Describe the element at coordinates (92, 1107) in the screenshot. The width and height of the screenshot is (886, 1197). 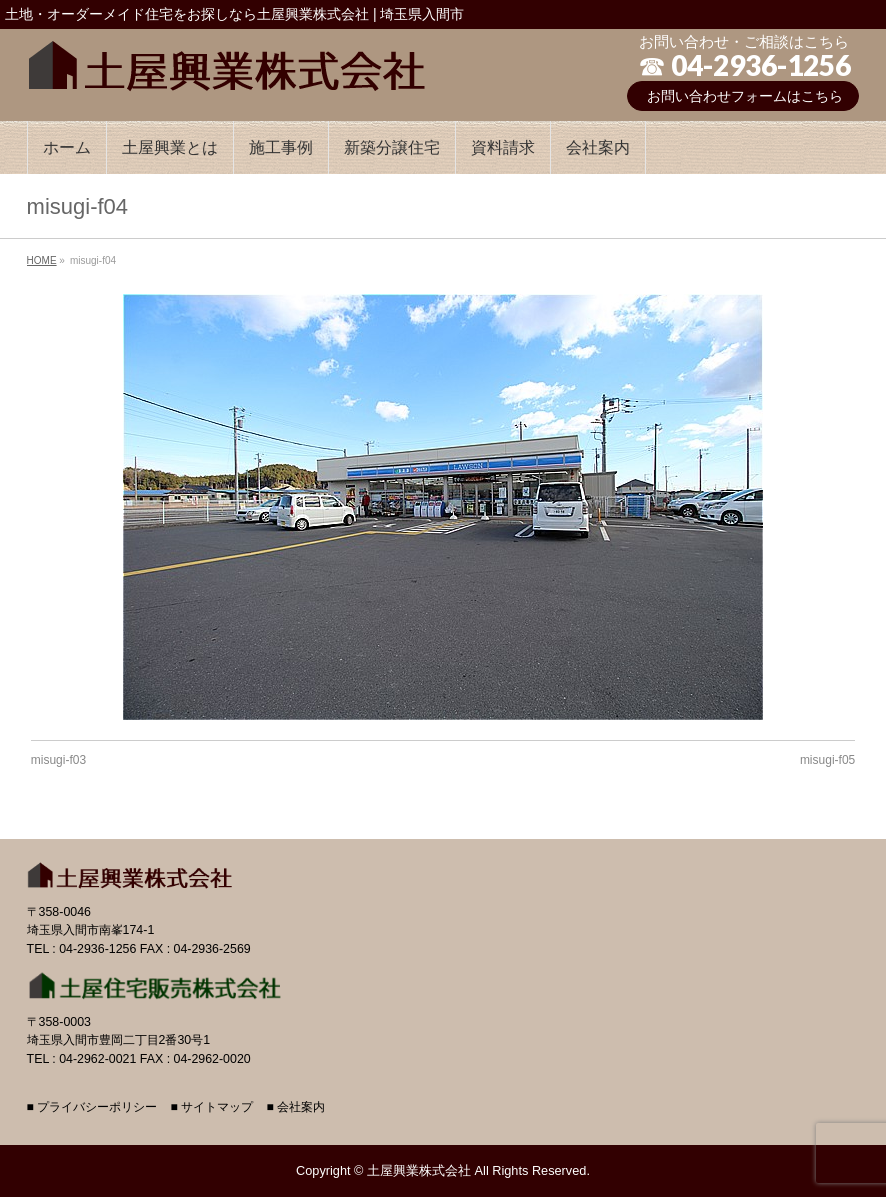
I see `■ プライバシーポリシー` at that location.